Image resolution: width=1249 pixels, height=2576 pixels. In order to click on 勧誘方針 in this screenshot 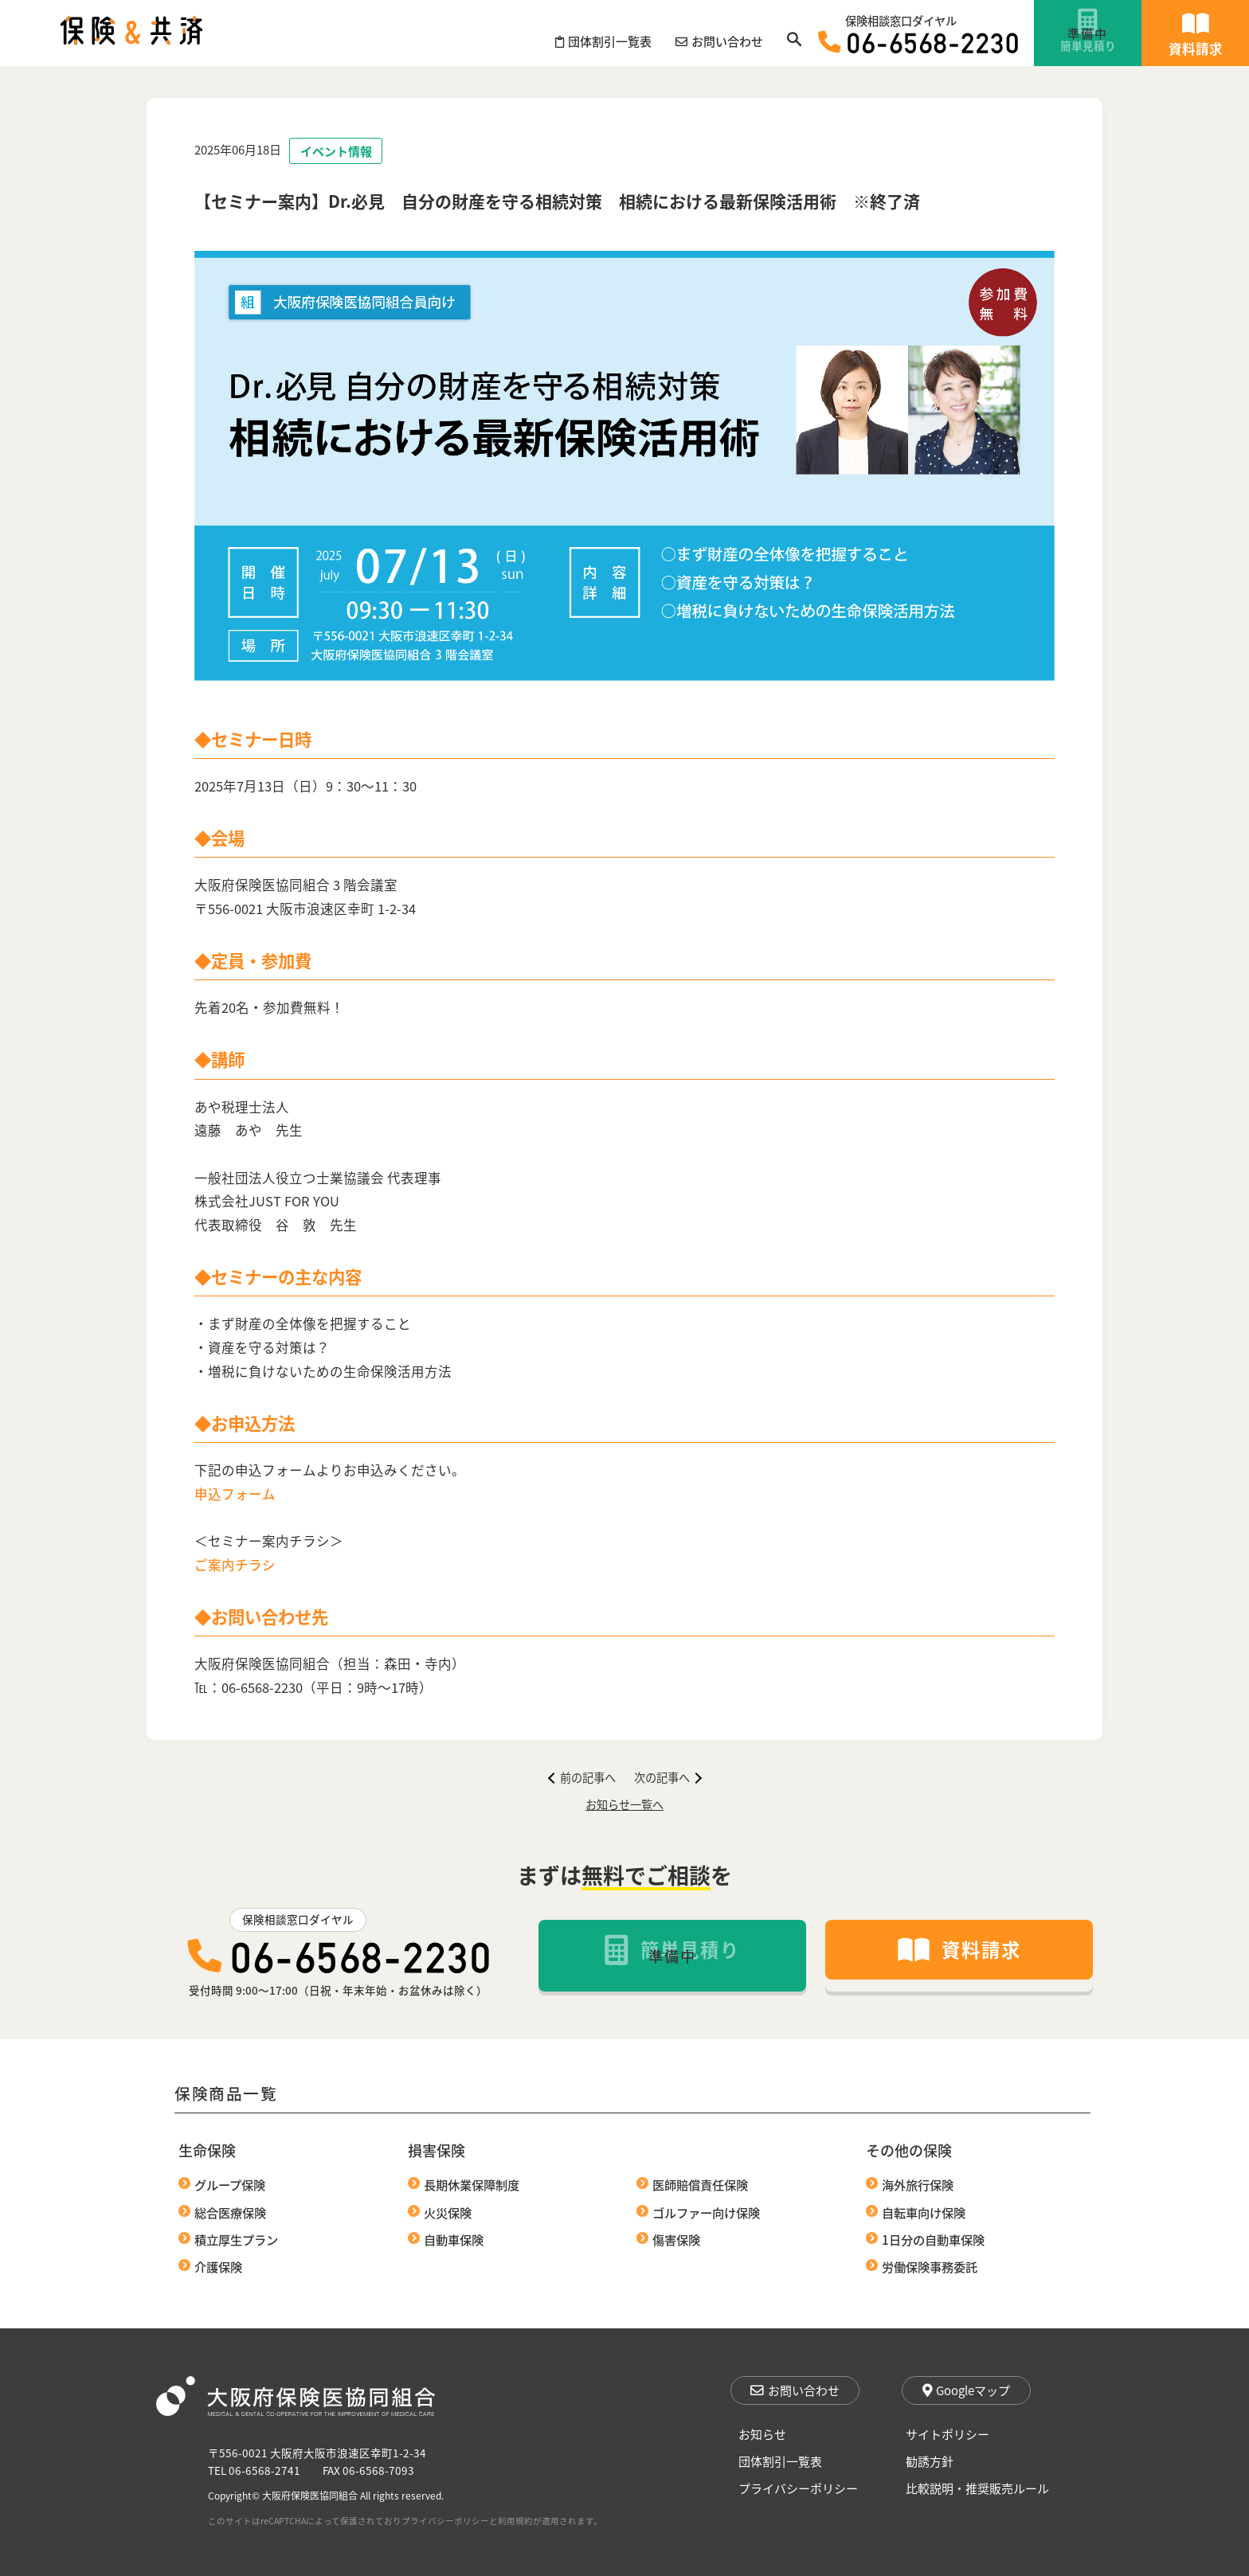, I will do `click(929, 2461)`.